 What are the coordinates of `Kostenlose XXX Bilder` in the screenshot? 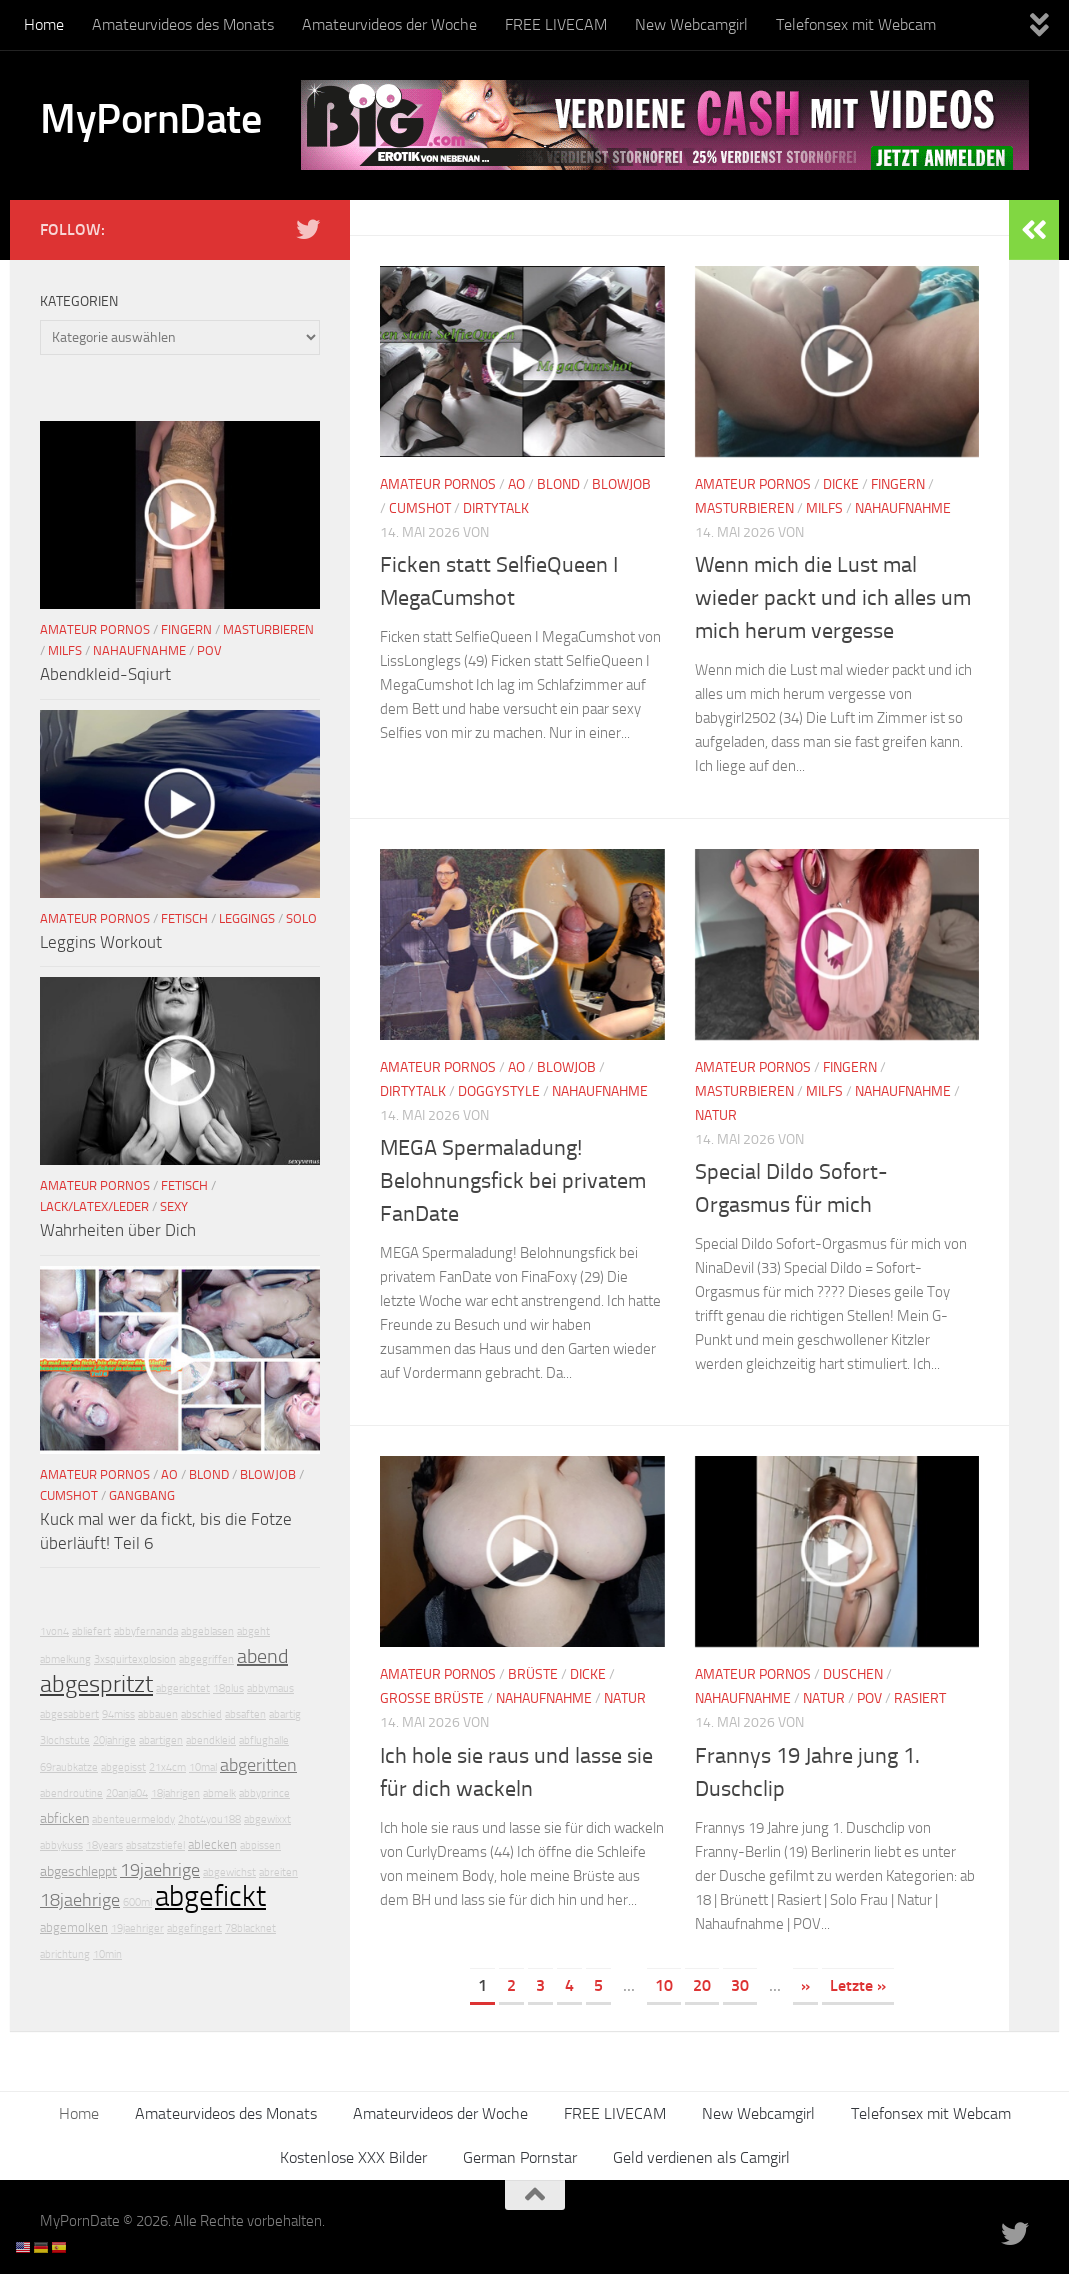 It's located at (353, 2157).